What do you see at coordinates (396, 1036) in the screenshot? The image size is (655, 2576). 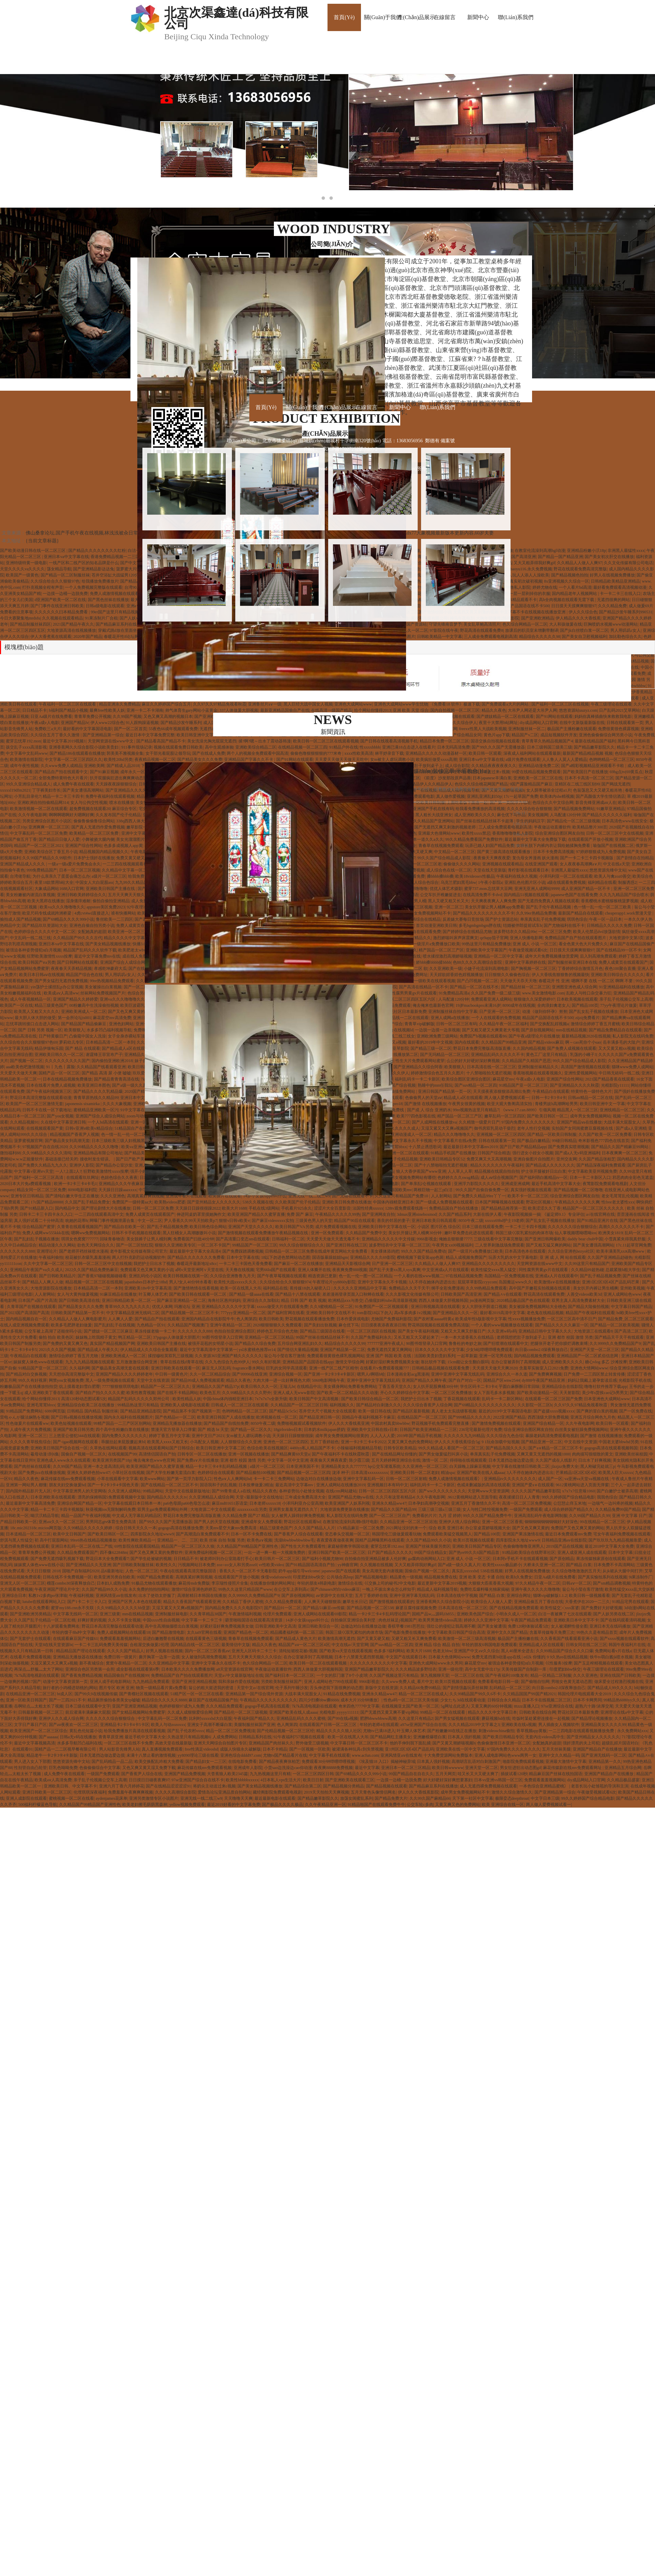 I see `国产一线二线三线女` at bounding box center [396, 1036].